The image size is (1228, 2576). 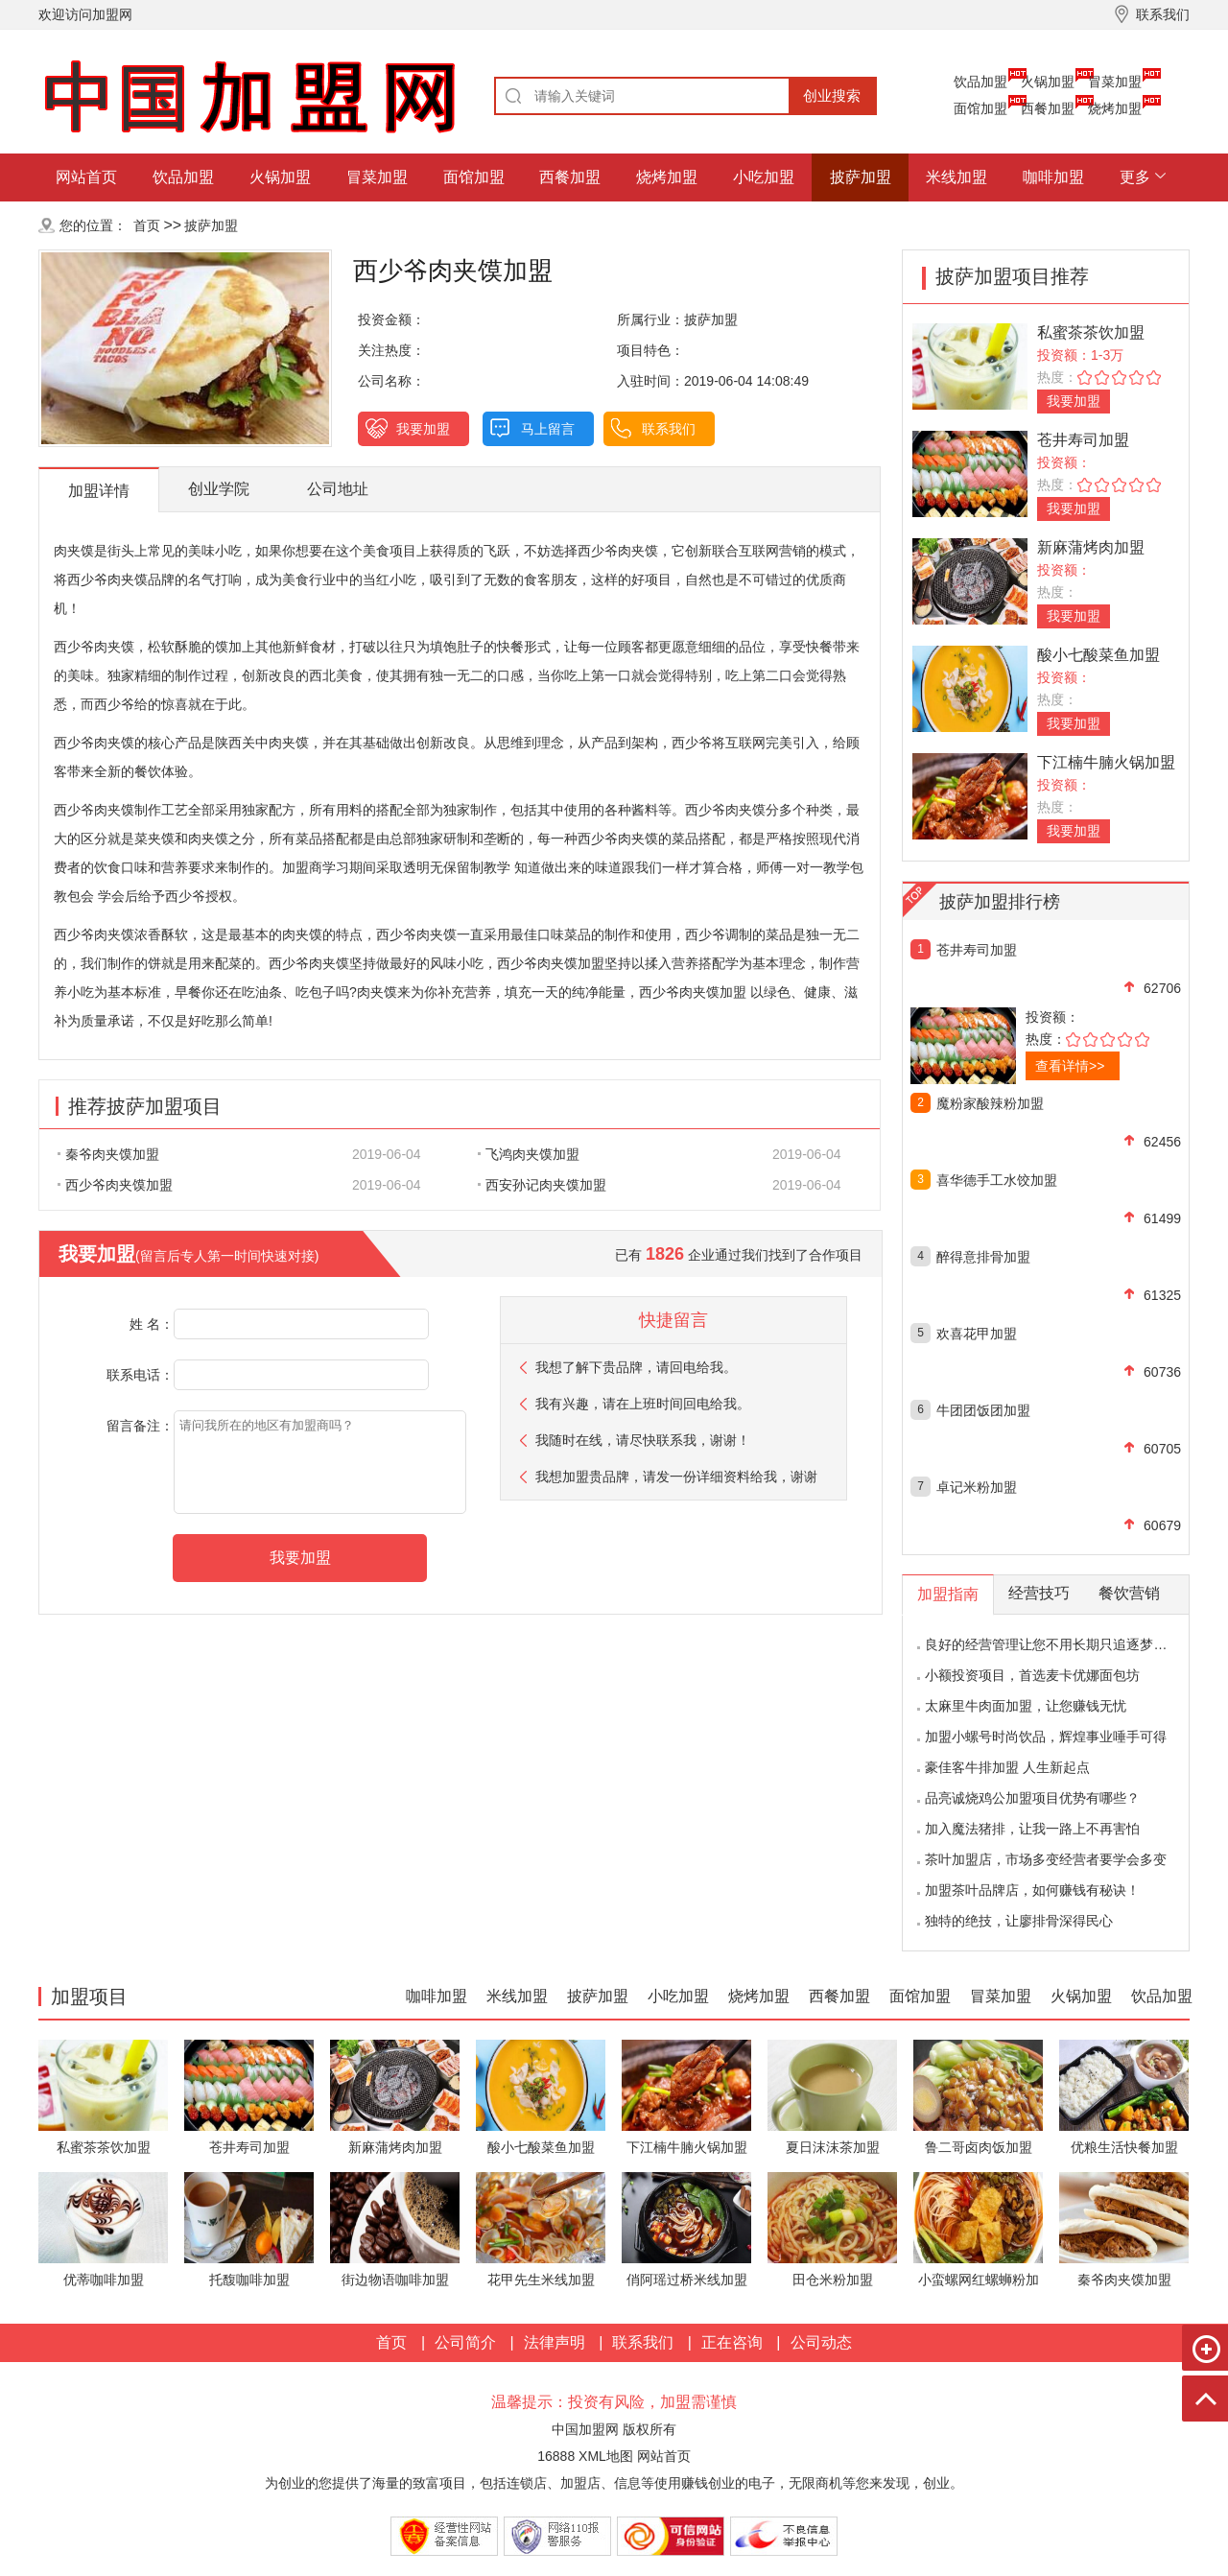 What do you see at coordinates (1069, 1066) in the screenshot?
I see `查看详情>>` at bounding box center [1069, 1066].